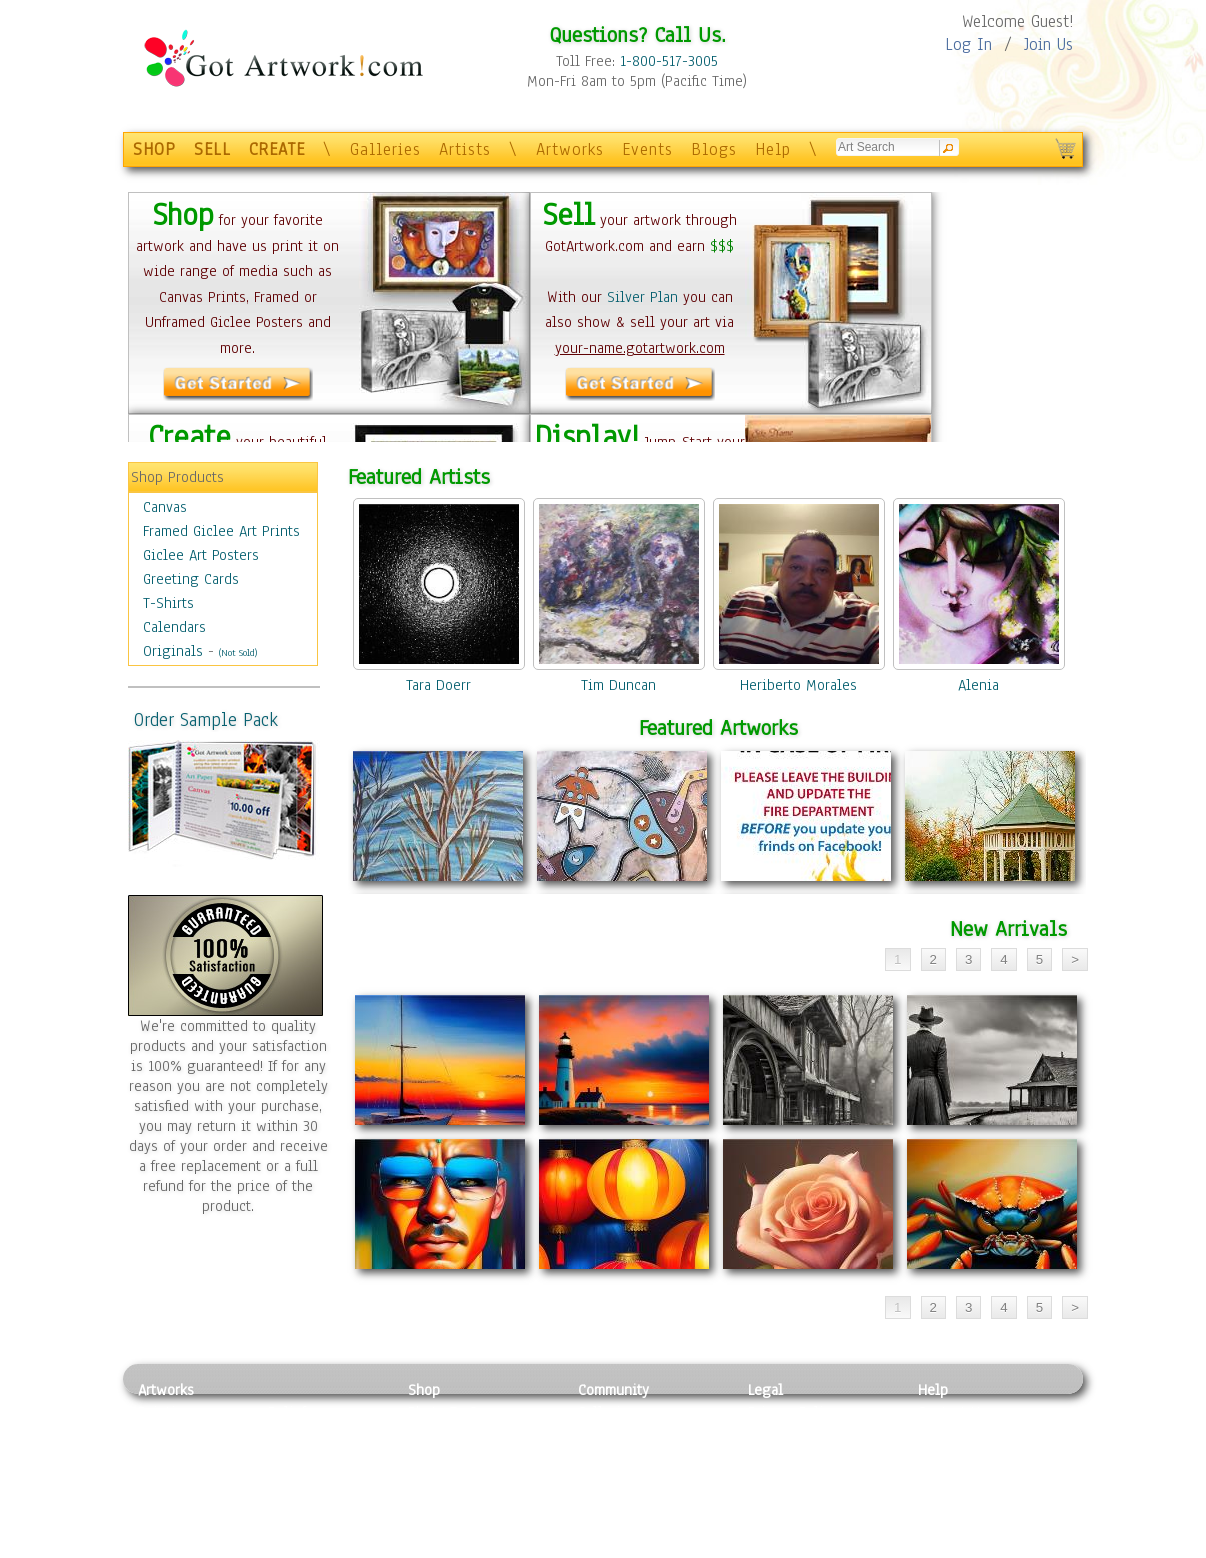 The width and height of the screenshot is (1206, 1558). Describe the element at coordinates (174, 627) in the screenshot. I see `Calendars` at that location.